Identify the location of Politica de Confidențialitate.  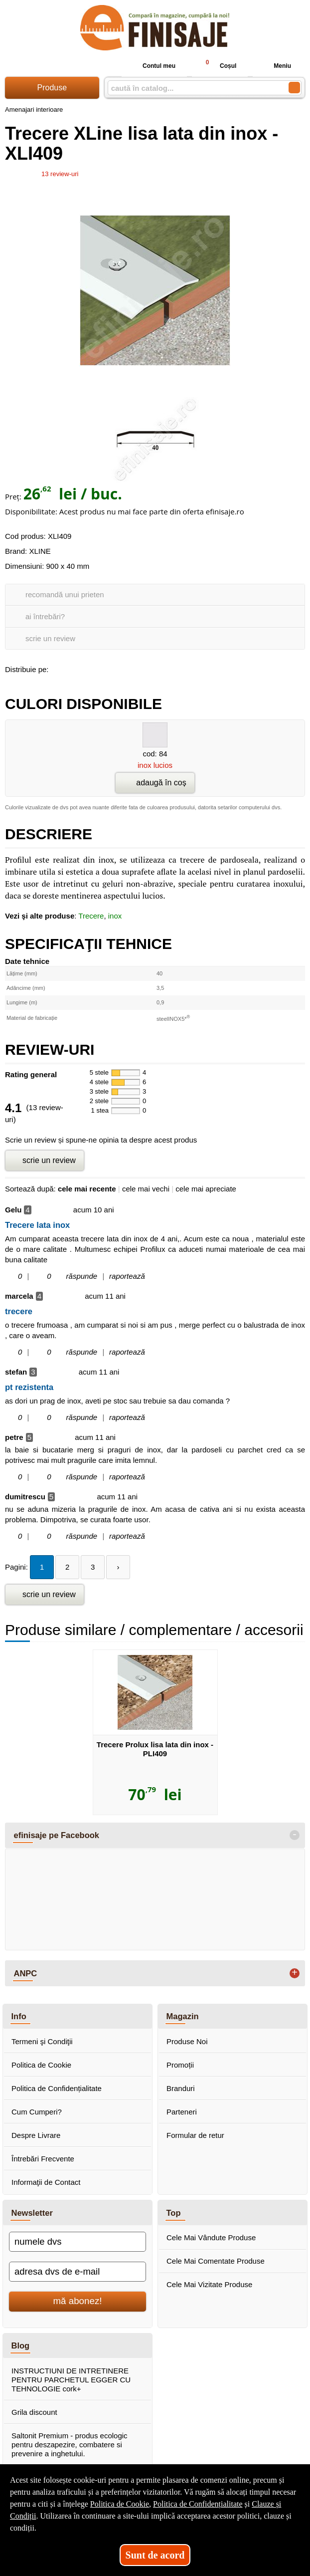
(56, 2088).